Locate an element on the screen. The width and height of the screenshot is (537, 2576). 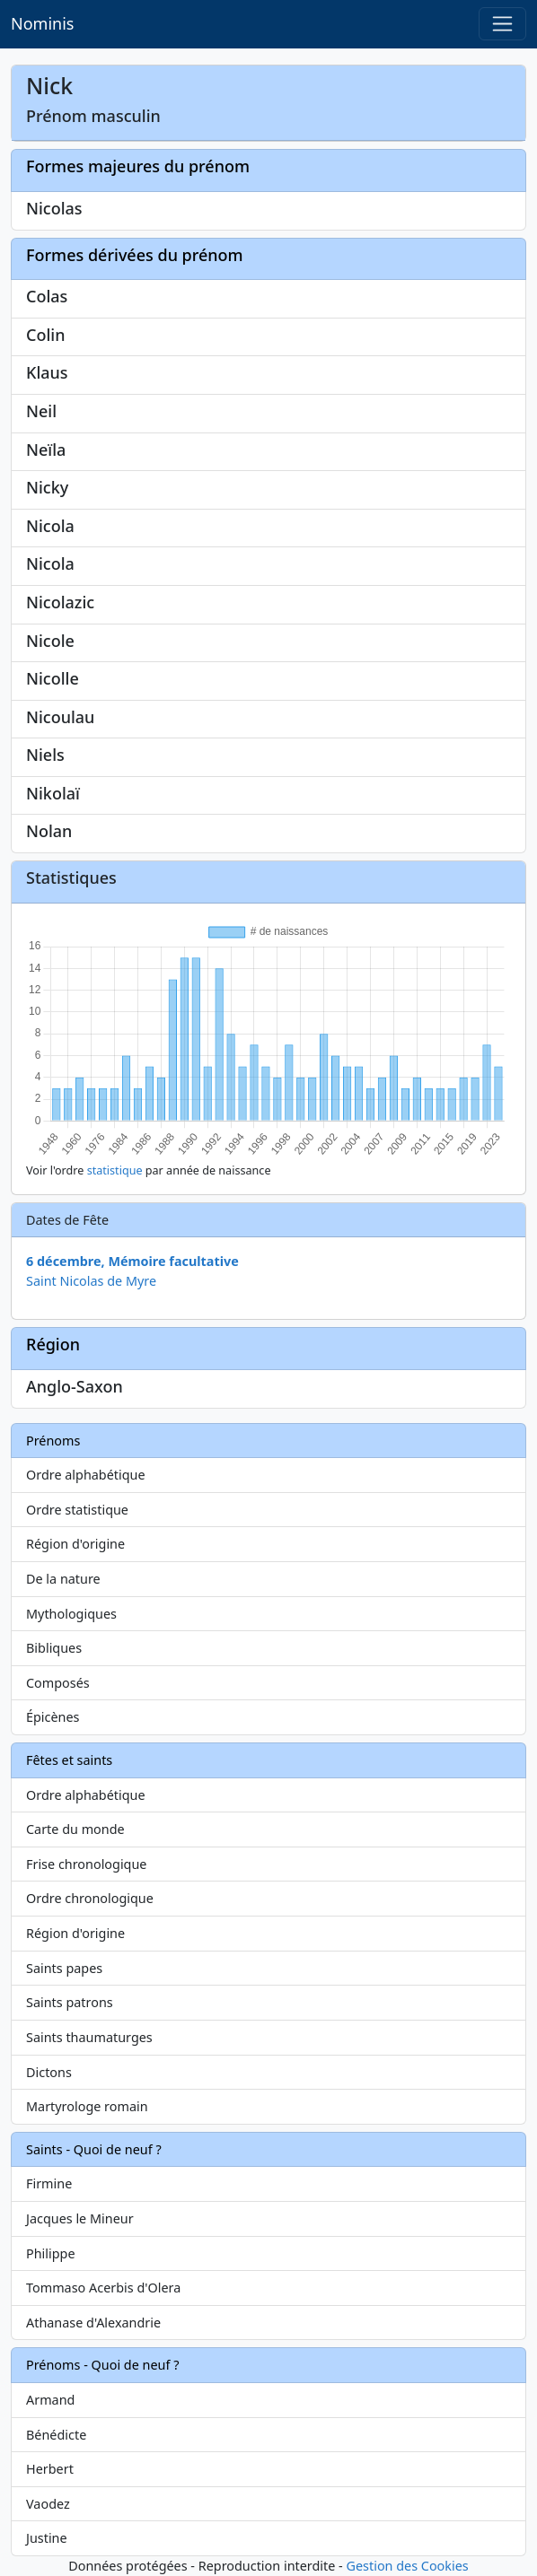
Jacques le Mineur is located at coordinates (80, 2218).